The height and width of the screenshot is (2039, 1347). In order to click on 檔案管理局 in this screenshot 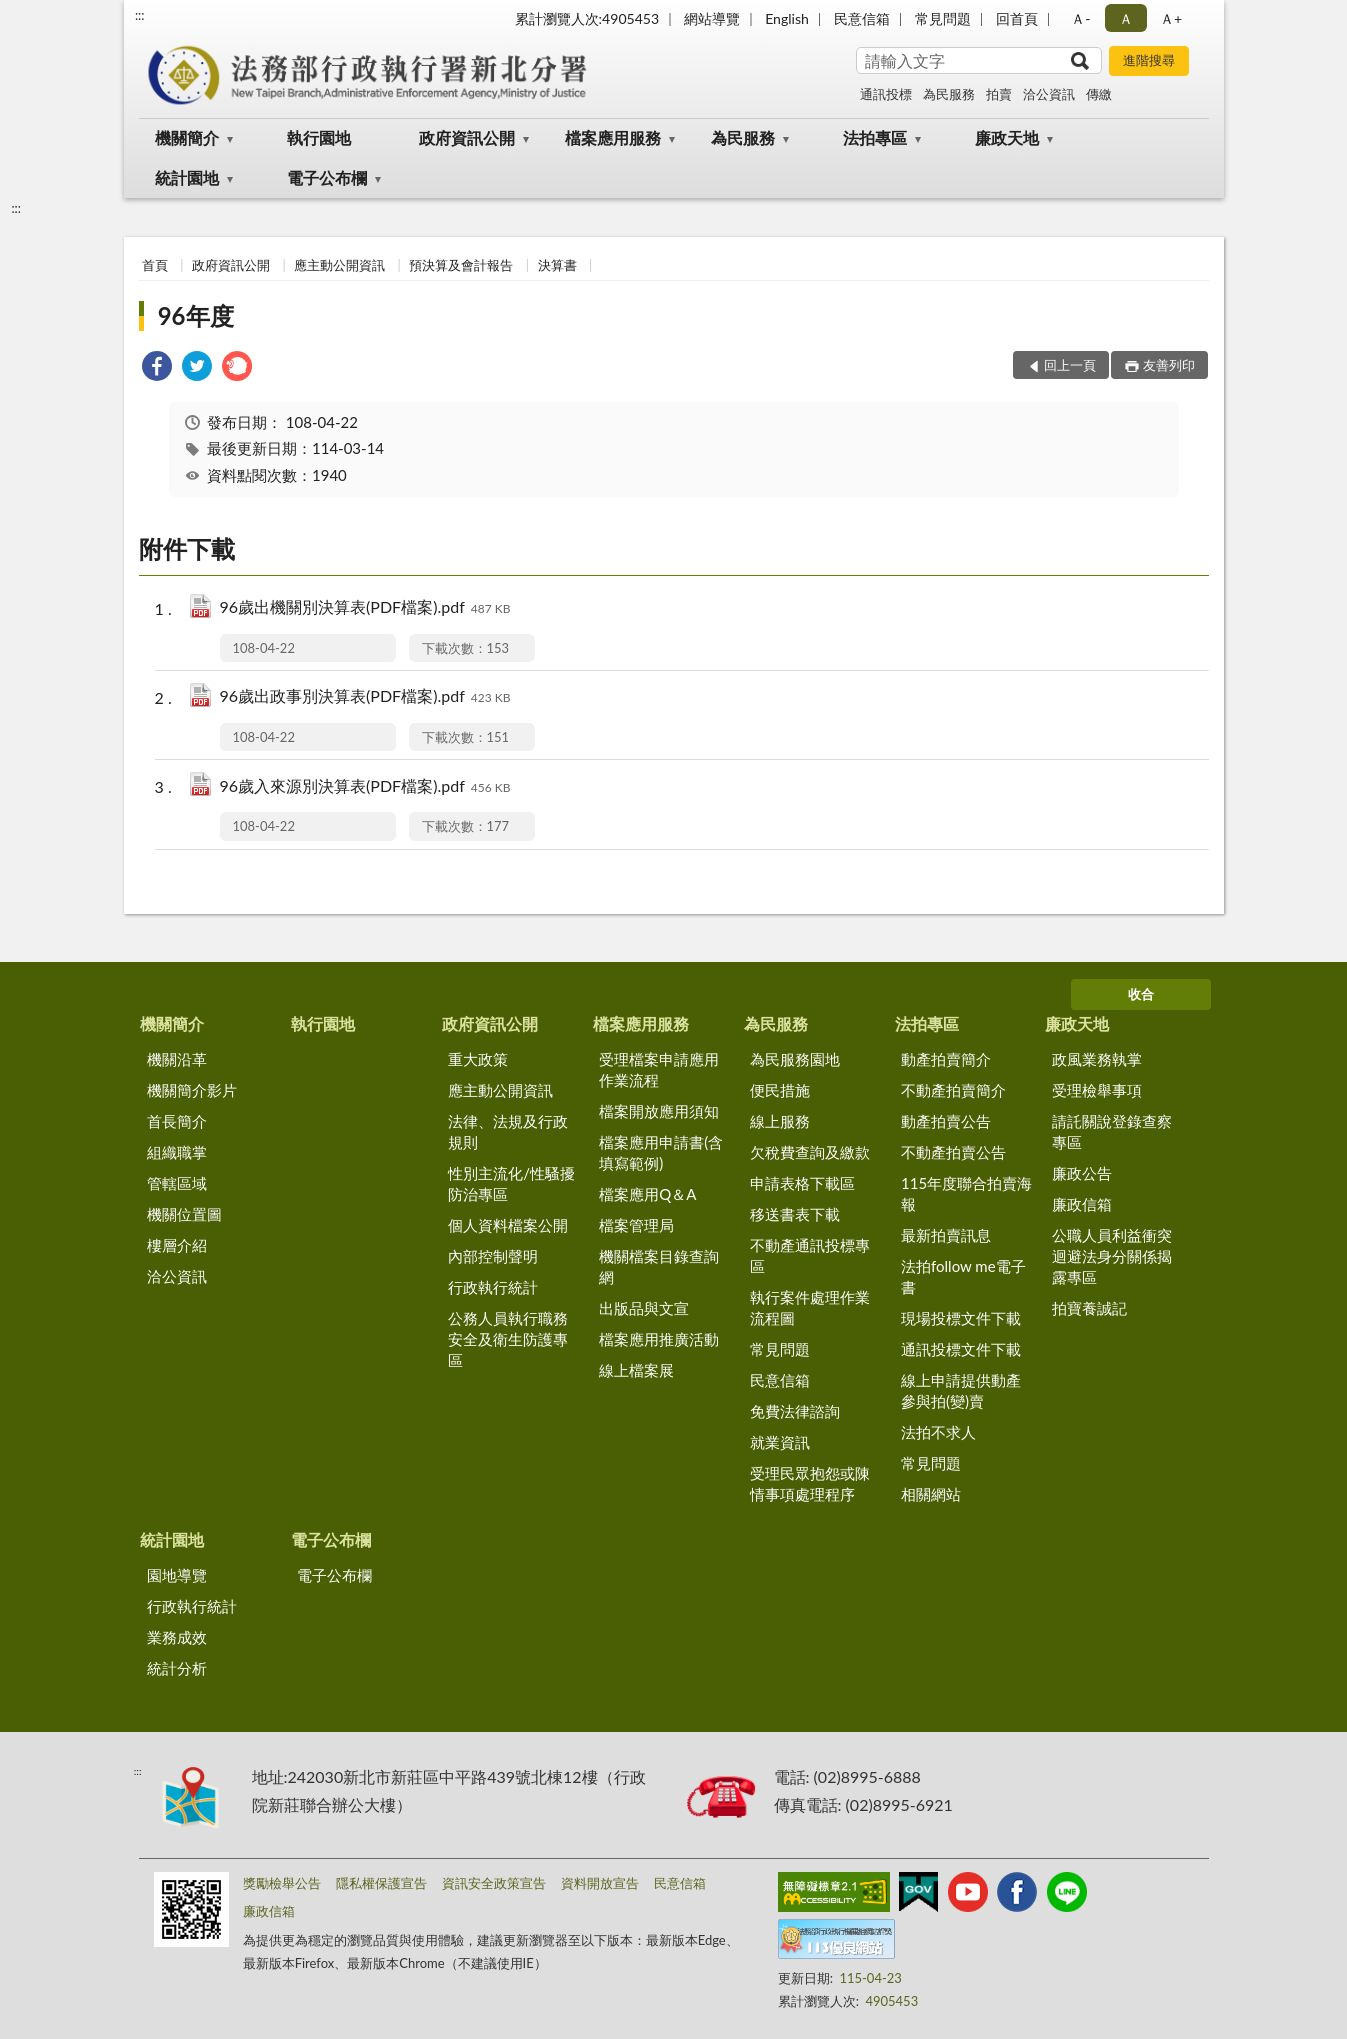, I will do `click(636, 1225)`.